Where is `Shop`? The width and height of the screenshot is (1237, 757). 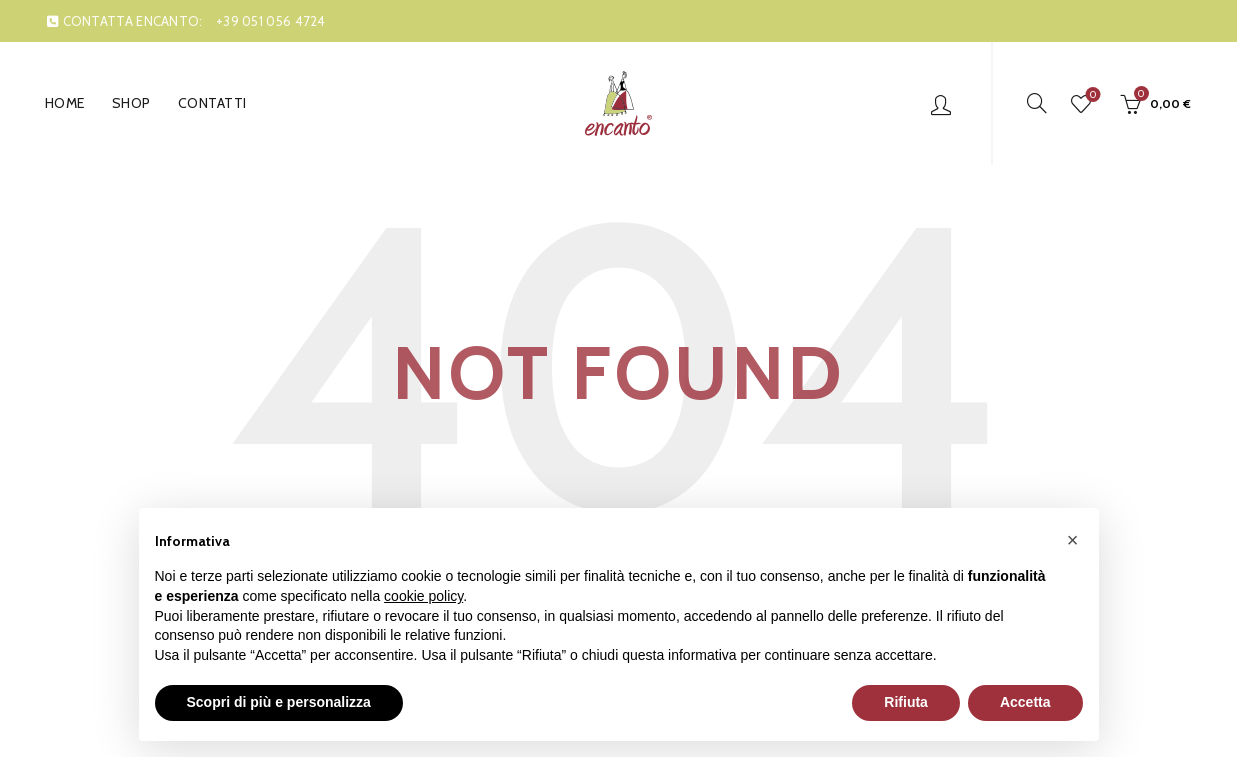 Shop is located at coordinates (131, 103).